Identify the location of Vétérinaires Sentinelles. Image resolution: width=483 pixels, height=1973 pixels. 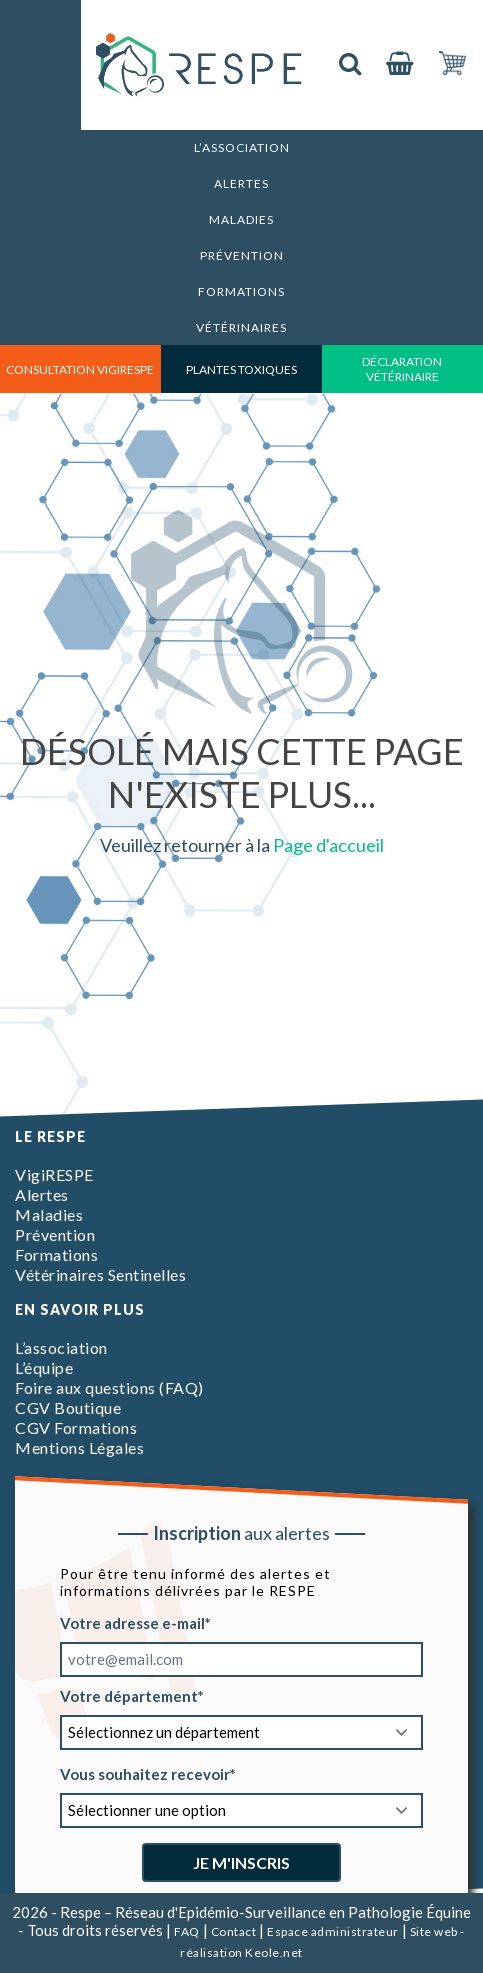
(100, 1274).